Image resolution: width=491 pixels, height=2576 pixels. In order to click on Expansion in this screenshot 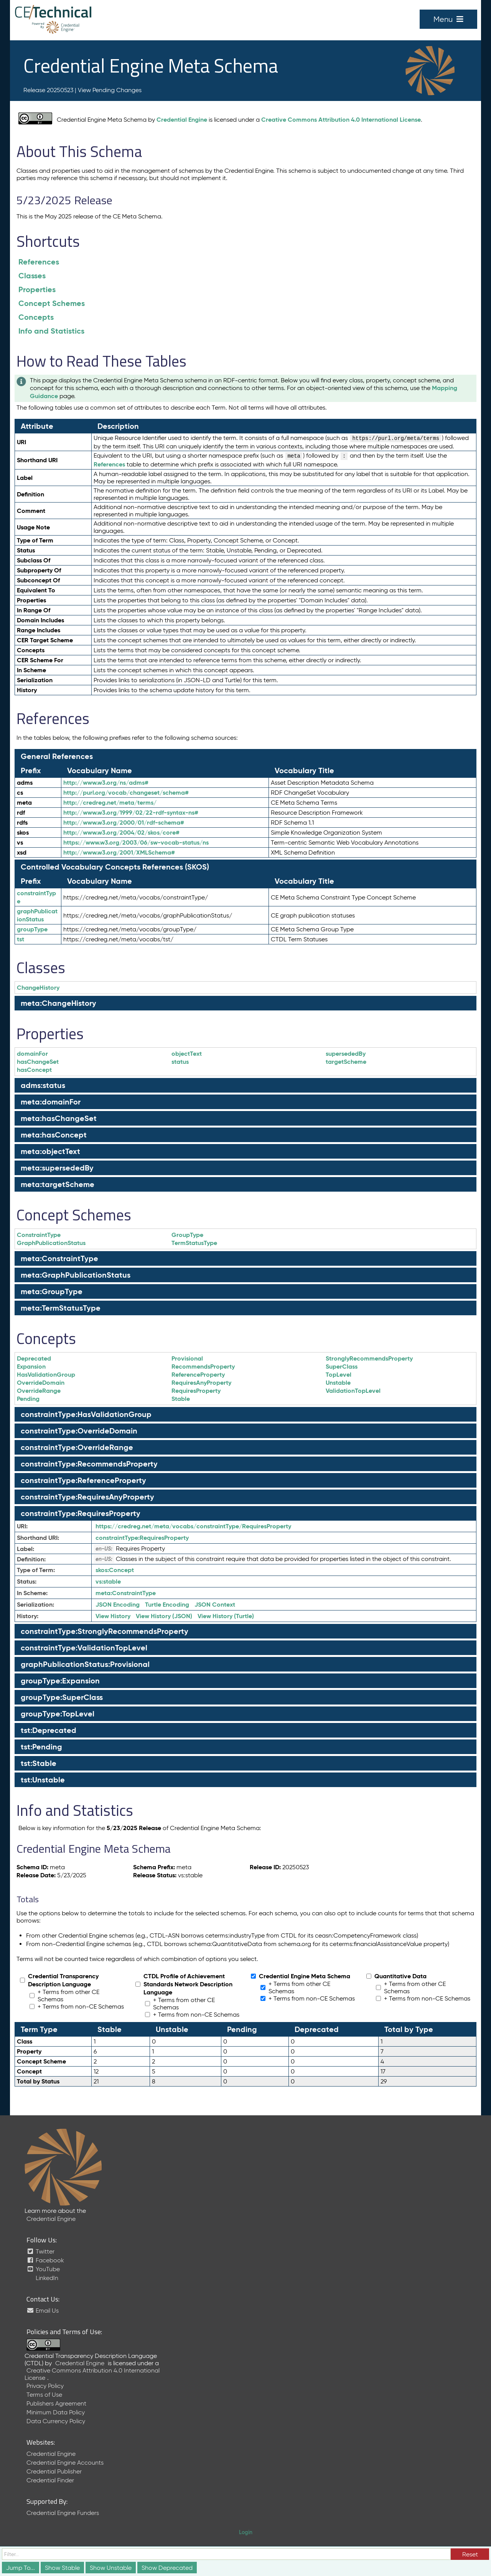, I will do `click(31, 1366)`.